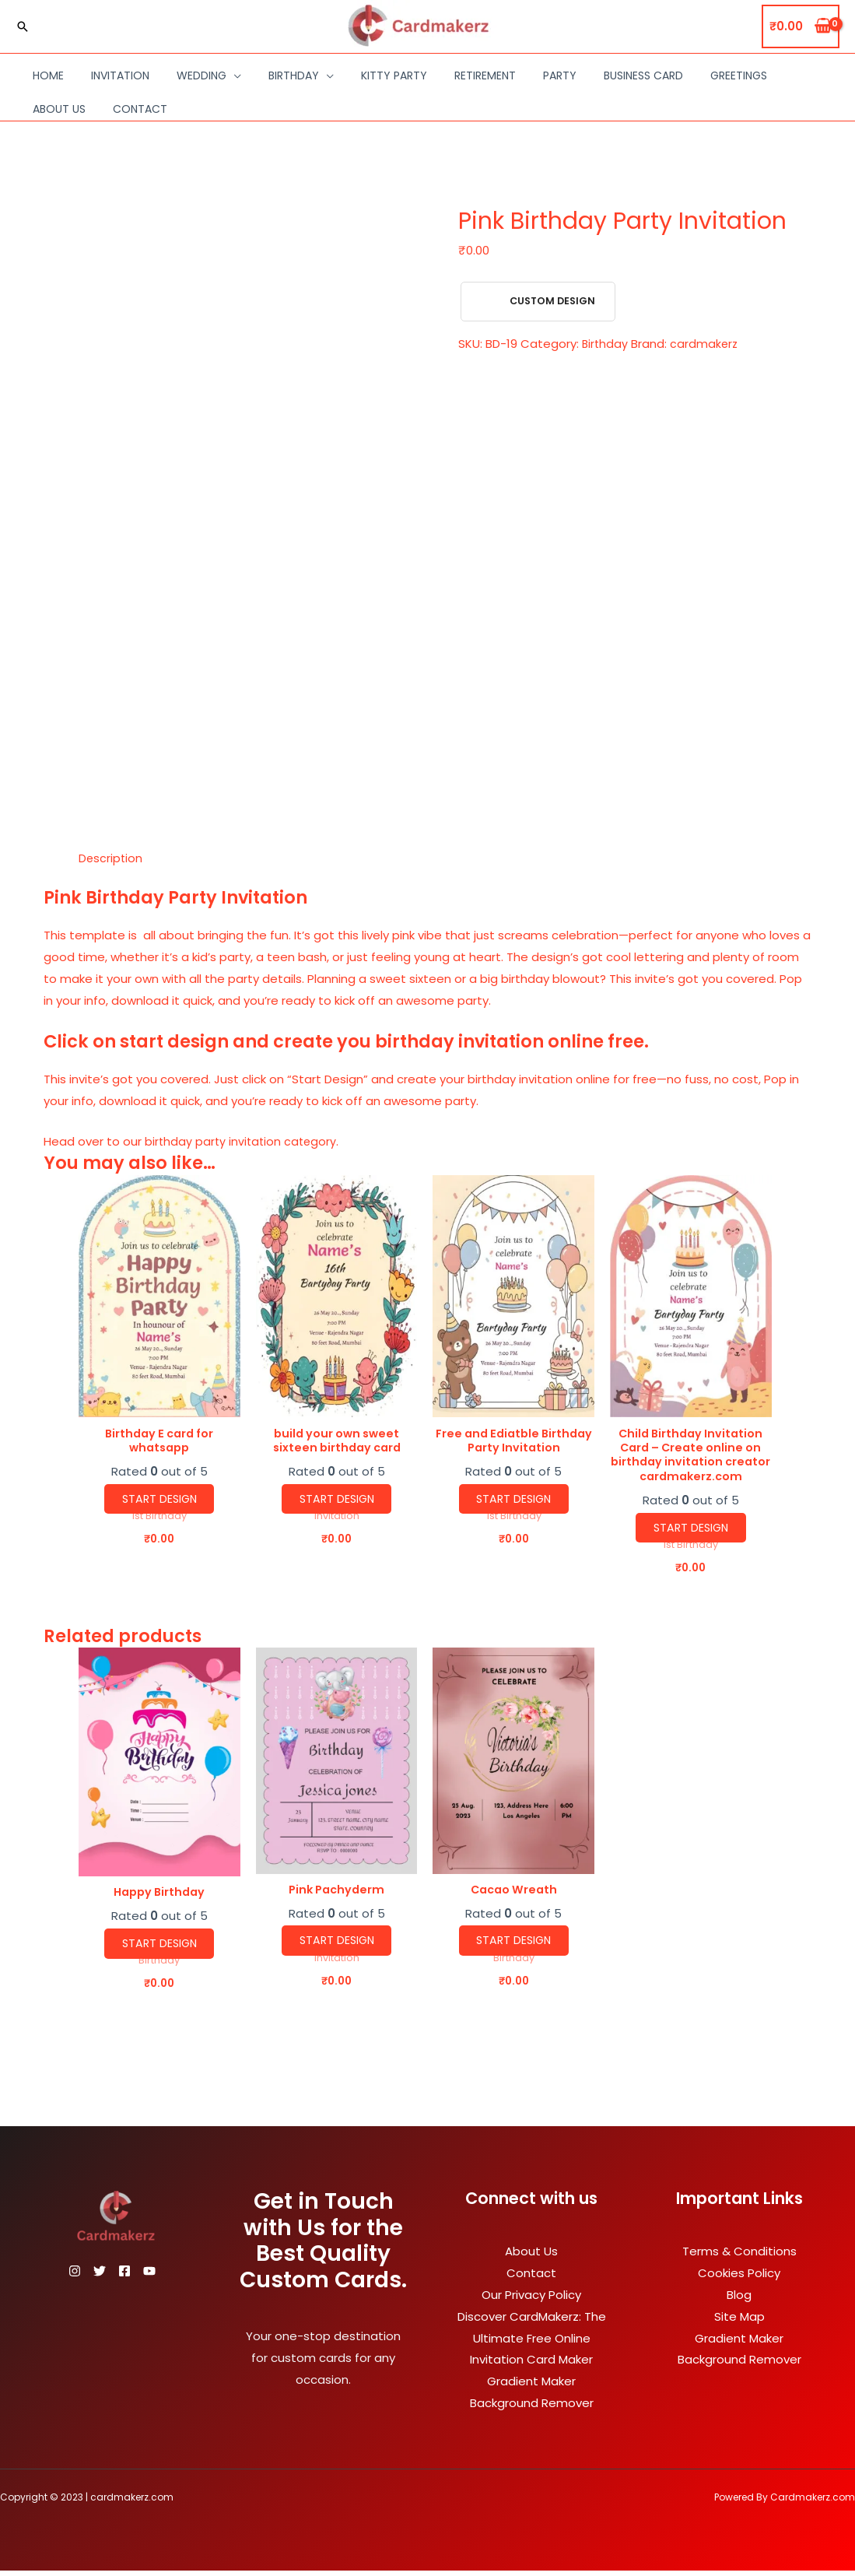 The height and width of the screenshot is (2576, 855). What do you see at coordinates (801, 27) in the screenshot?
I see `[View Shopping Cart, empty]` at bounding box center [801, 27].